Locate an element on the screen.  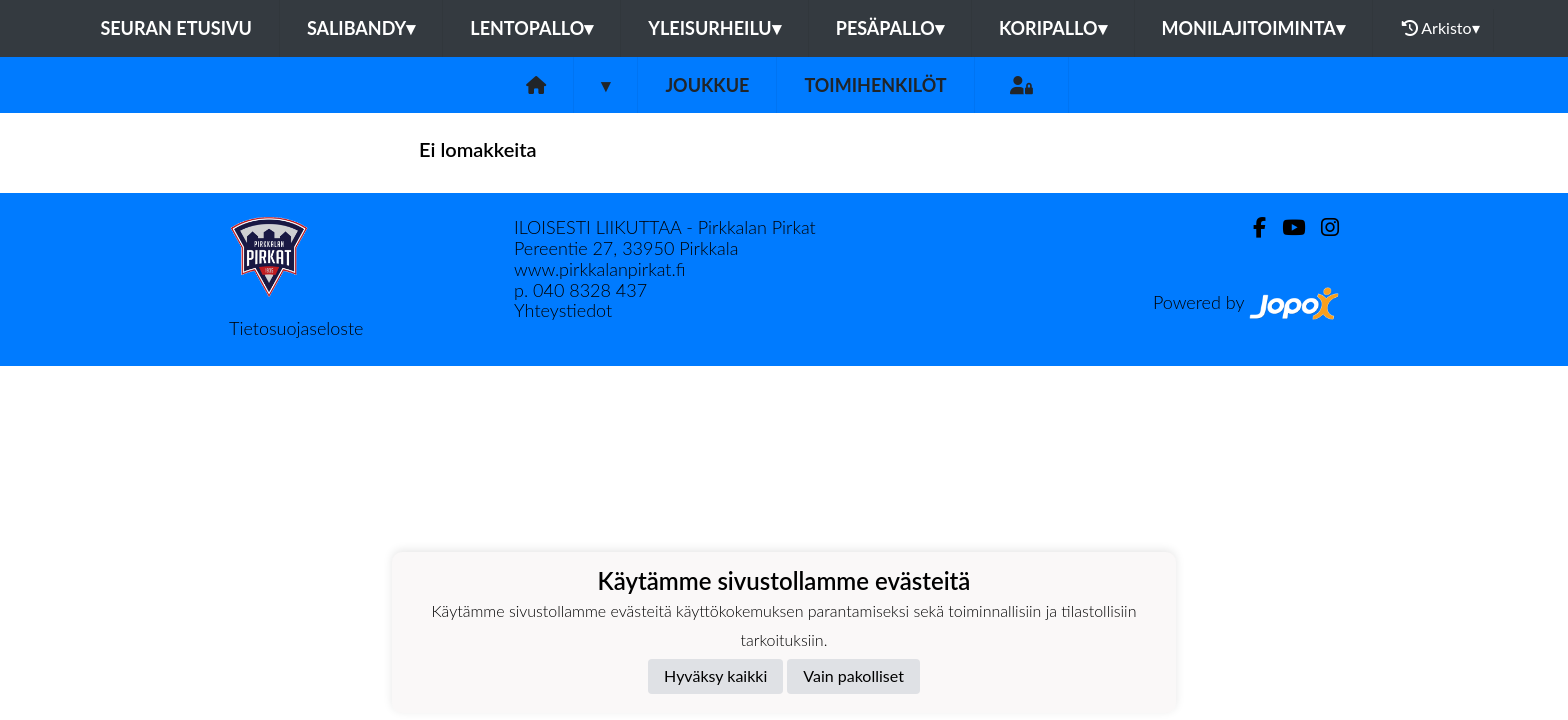
Yhteystiedot is located at coordinates (563, 310).